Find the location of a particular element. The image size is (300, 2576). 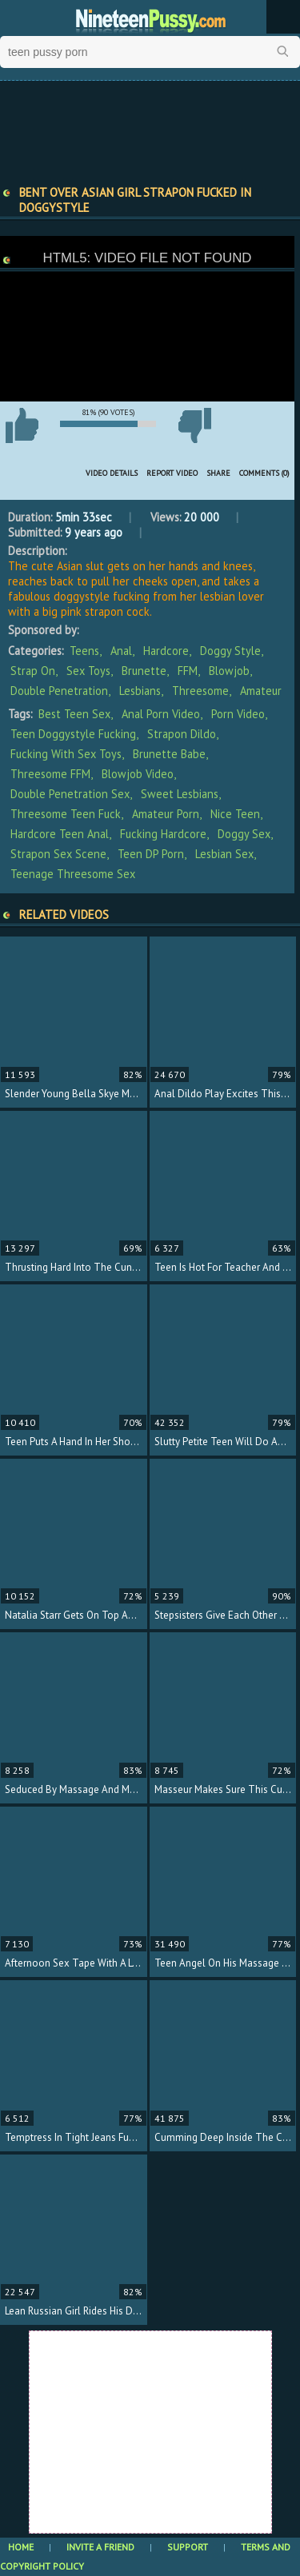

nice teen is located at coordinates (235, 813).